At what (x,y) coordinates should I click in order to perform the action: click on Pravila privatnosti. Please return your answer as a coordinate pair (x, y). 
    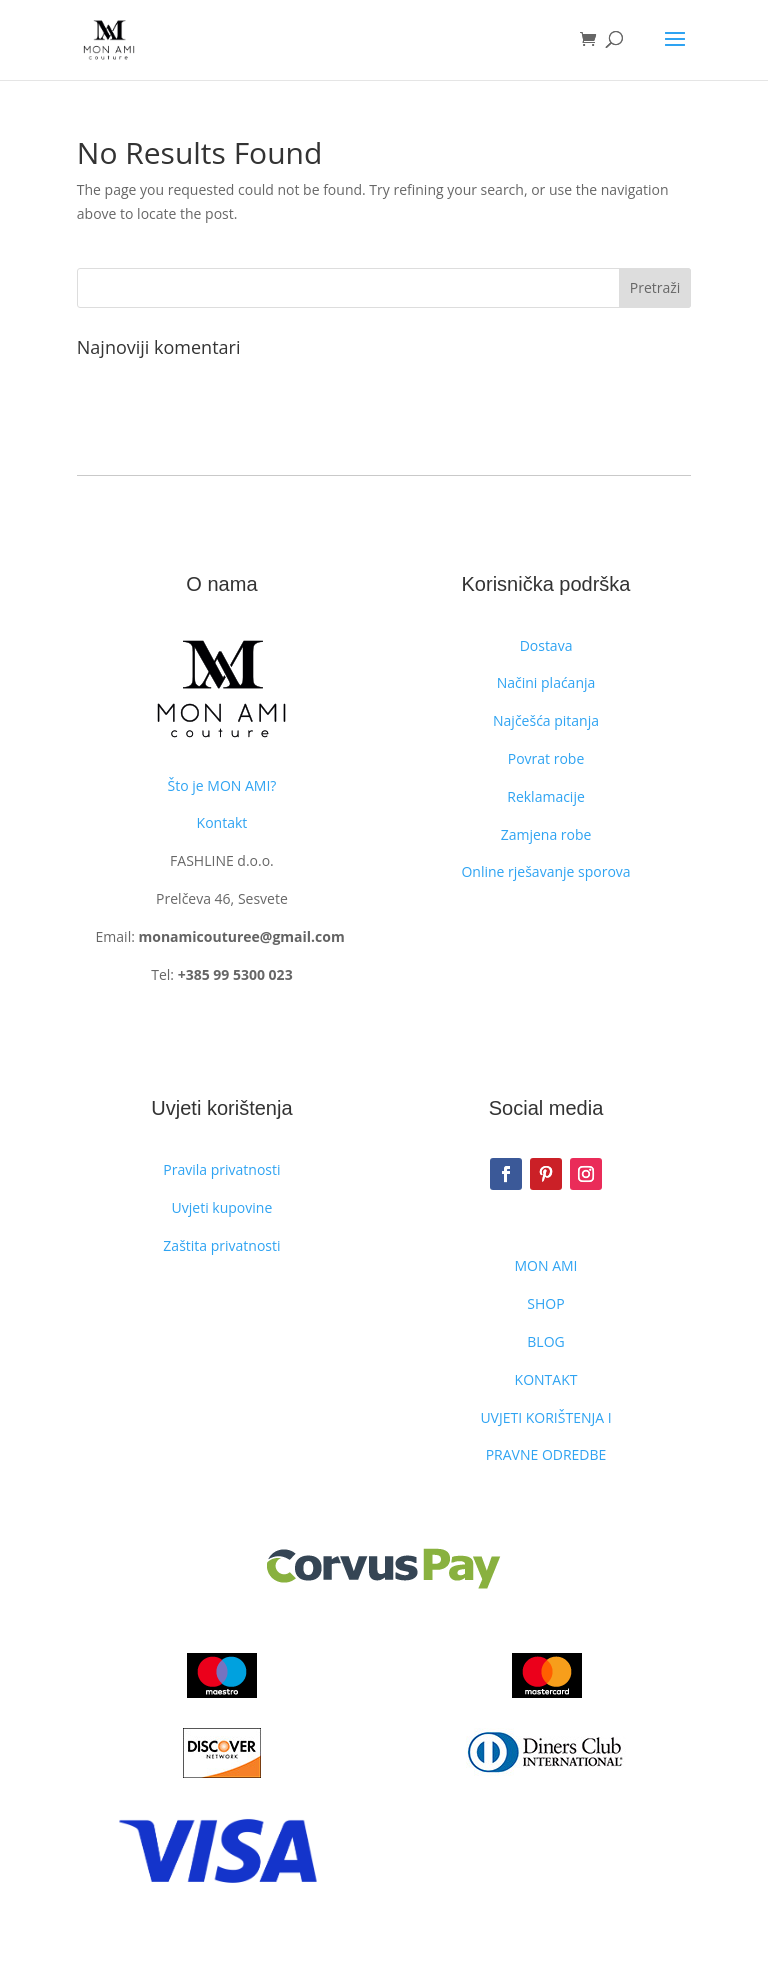
    Looking at the image, I should click on (221, 1169).